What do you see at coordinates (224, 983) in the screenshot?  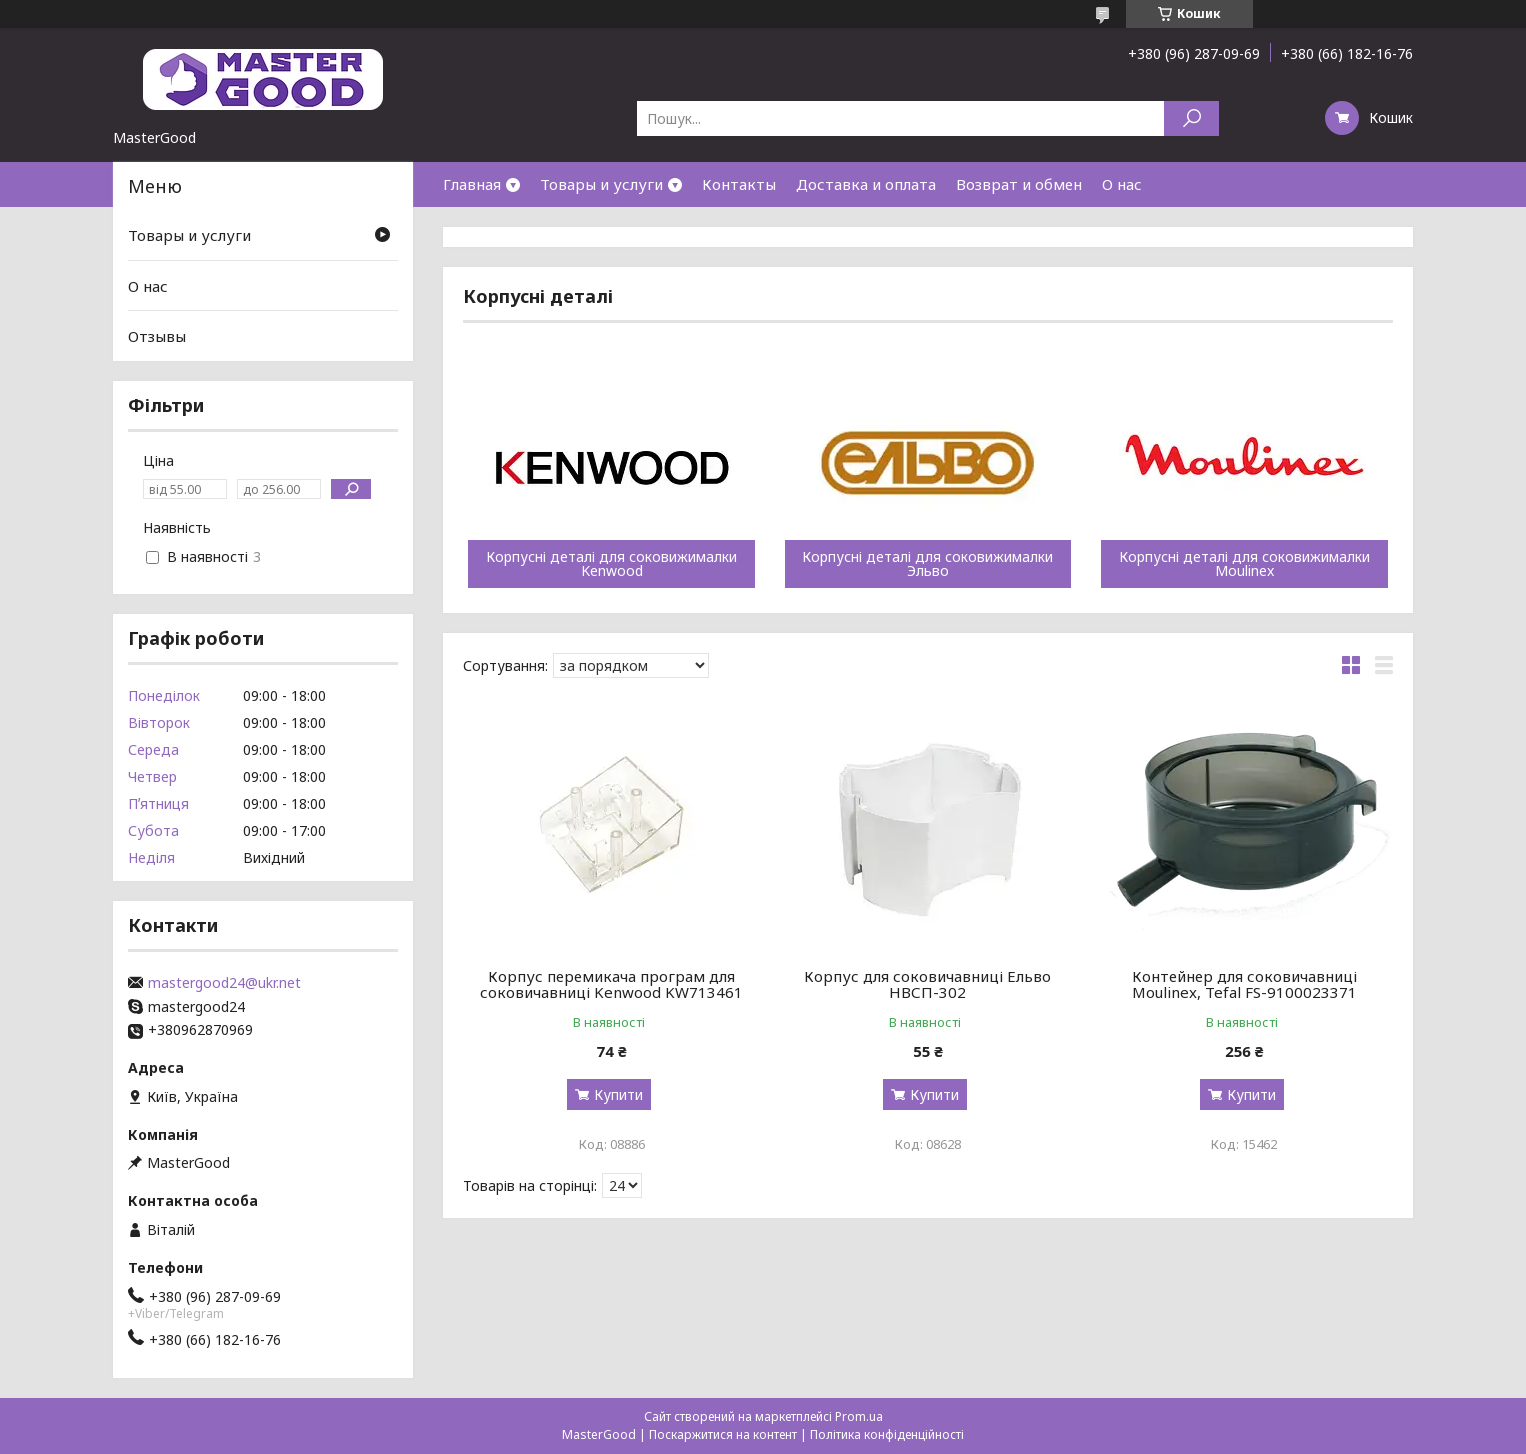 I see `mastergood24@ukr.net` at bounding box center [224, 983].